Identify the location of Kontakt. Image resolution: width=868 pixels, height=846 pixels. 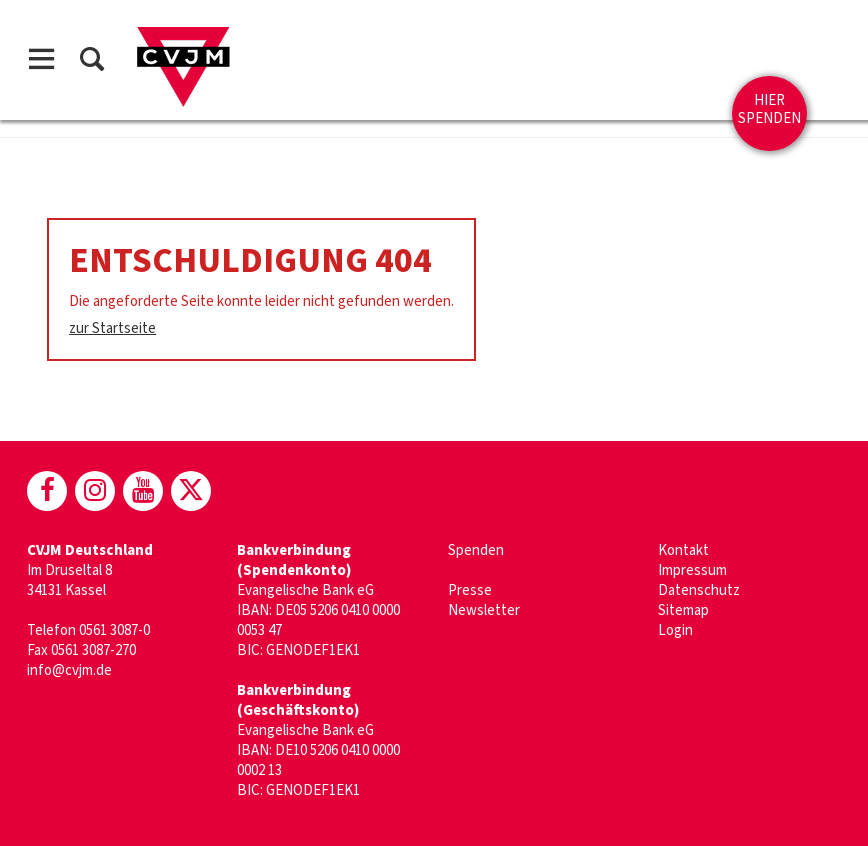
(683, 550).